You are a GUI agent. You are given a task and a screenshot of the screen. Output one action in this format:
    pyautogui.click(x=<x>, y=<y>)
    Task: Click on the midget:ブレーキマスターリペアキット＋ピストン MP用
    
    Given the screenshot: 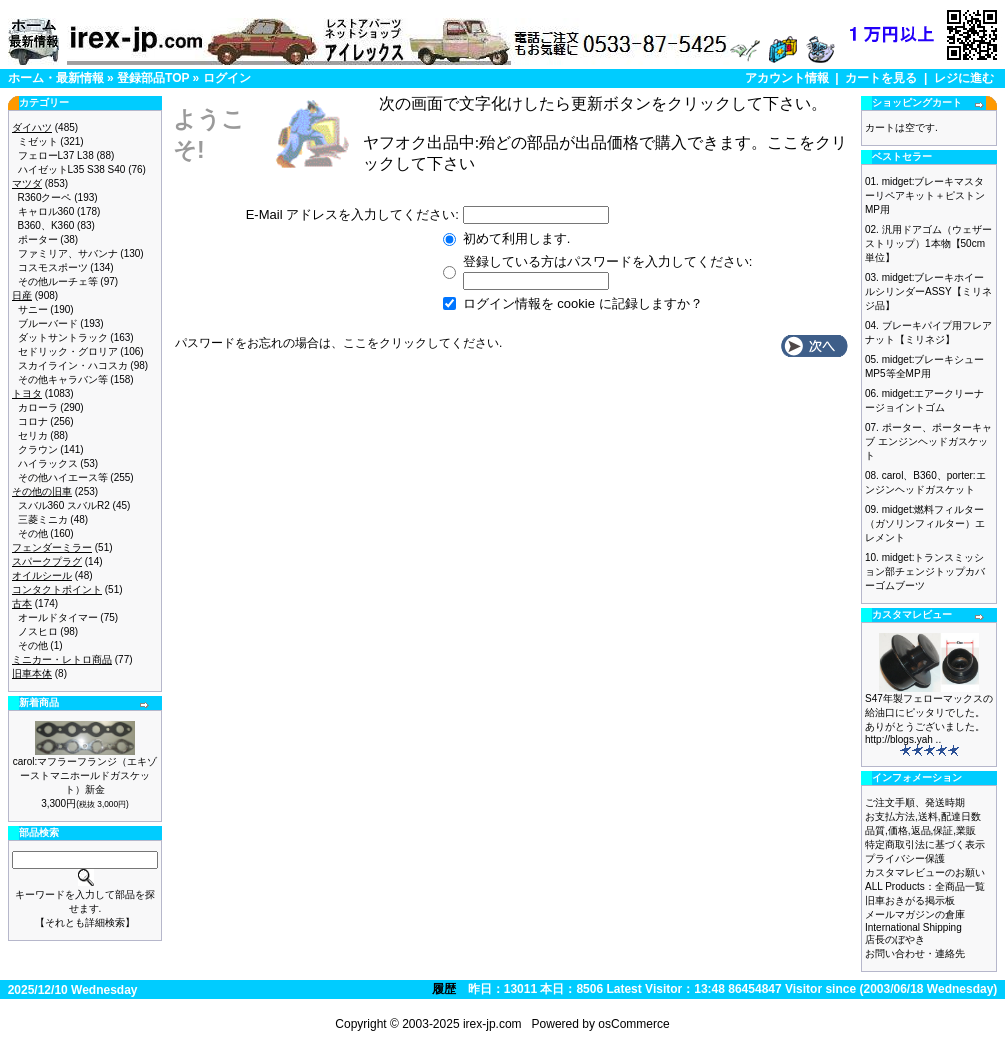 What is the action you would take?
    pyautogui.click(x=925, y=195)
    